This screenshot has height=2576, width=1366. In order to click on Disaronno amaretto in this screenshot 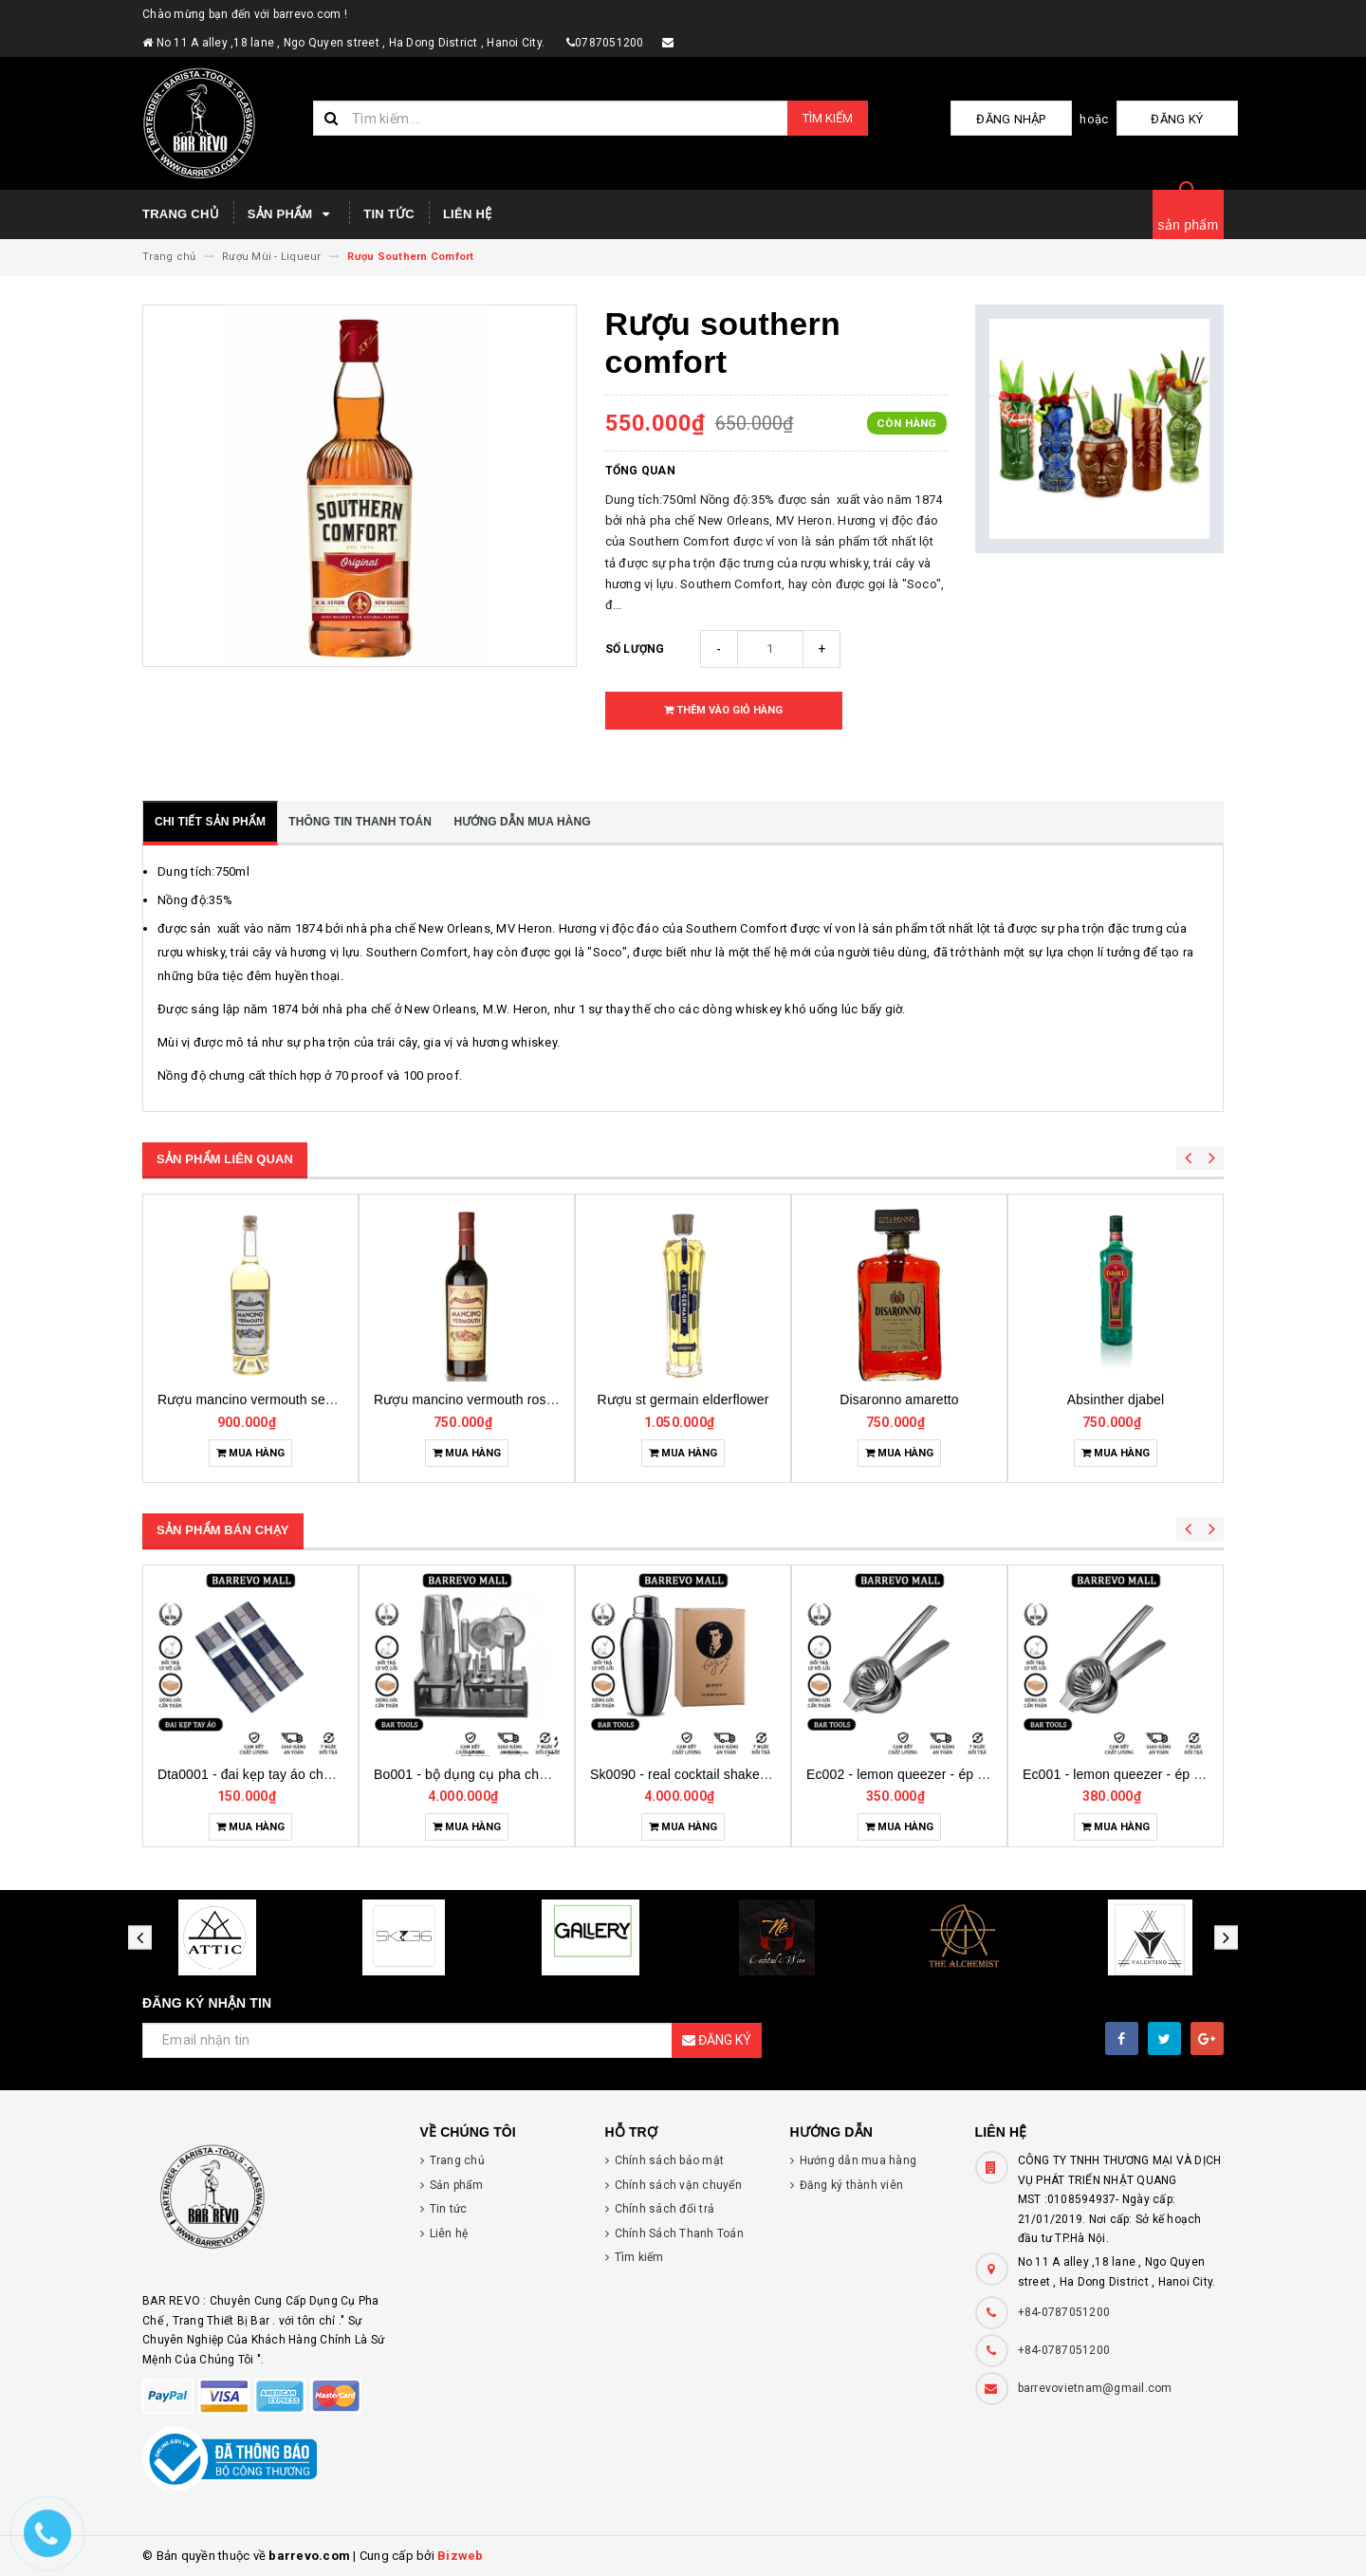, I will do `click(1115, 1399)`.